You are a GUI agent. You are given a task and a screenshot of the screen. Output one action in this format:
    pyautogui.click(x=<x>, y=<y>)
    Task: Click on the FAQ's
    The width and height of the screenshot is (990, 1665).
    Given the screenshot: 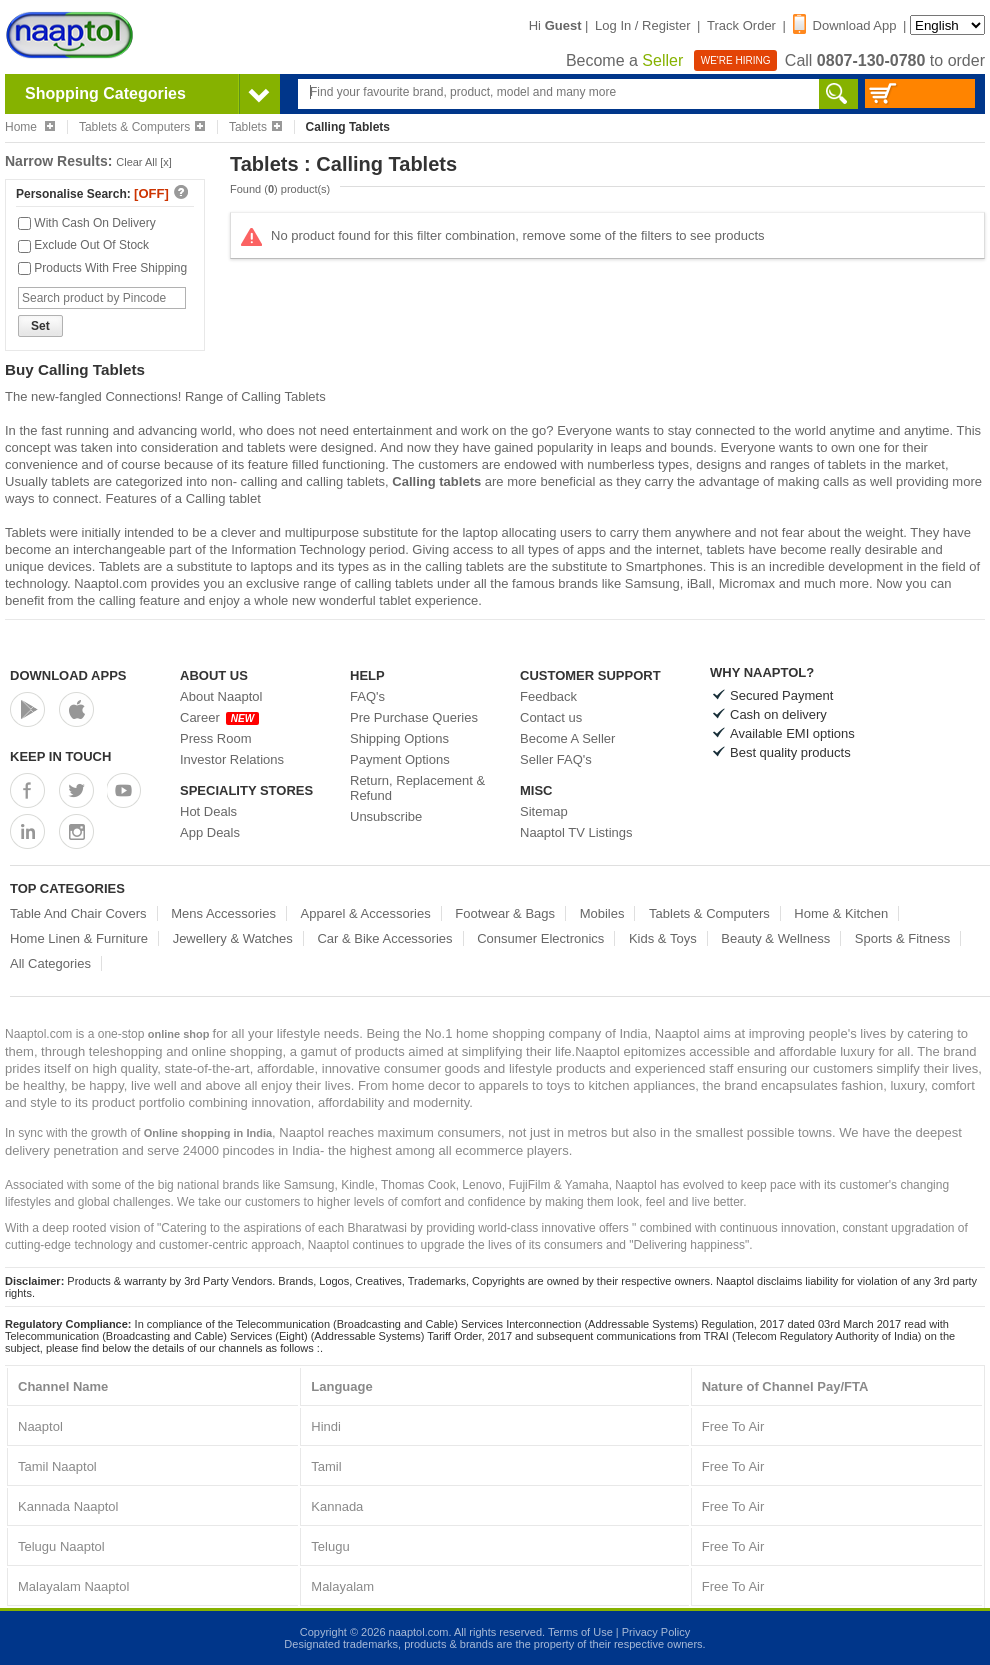 What is the action you would take?
    pyautogui.click(x=367, y=696)
    